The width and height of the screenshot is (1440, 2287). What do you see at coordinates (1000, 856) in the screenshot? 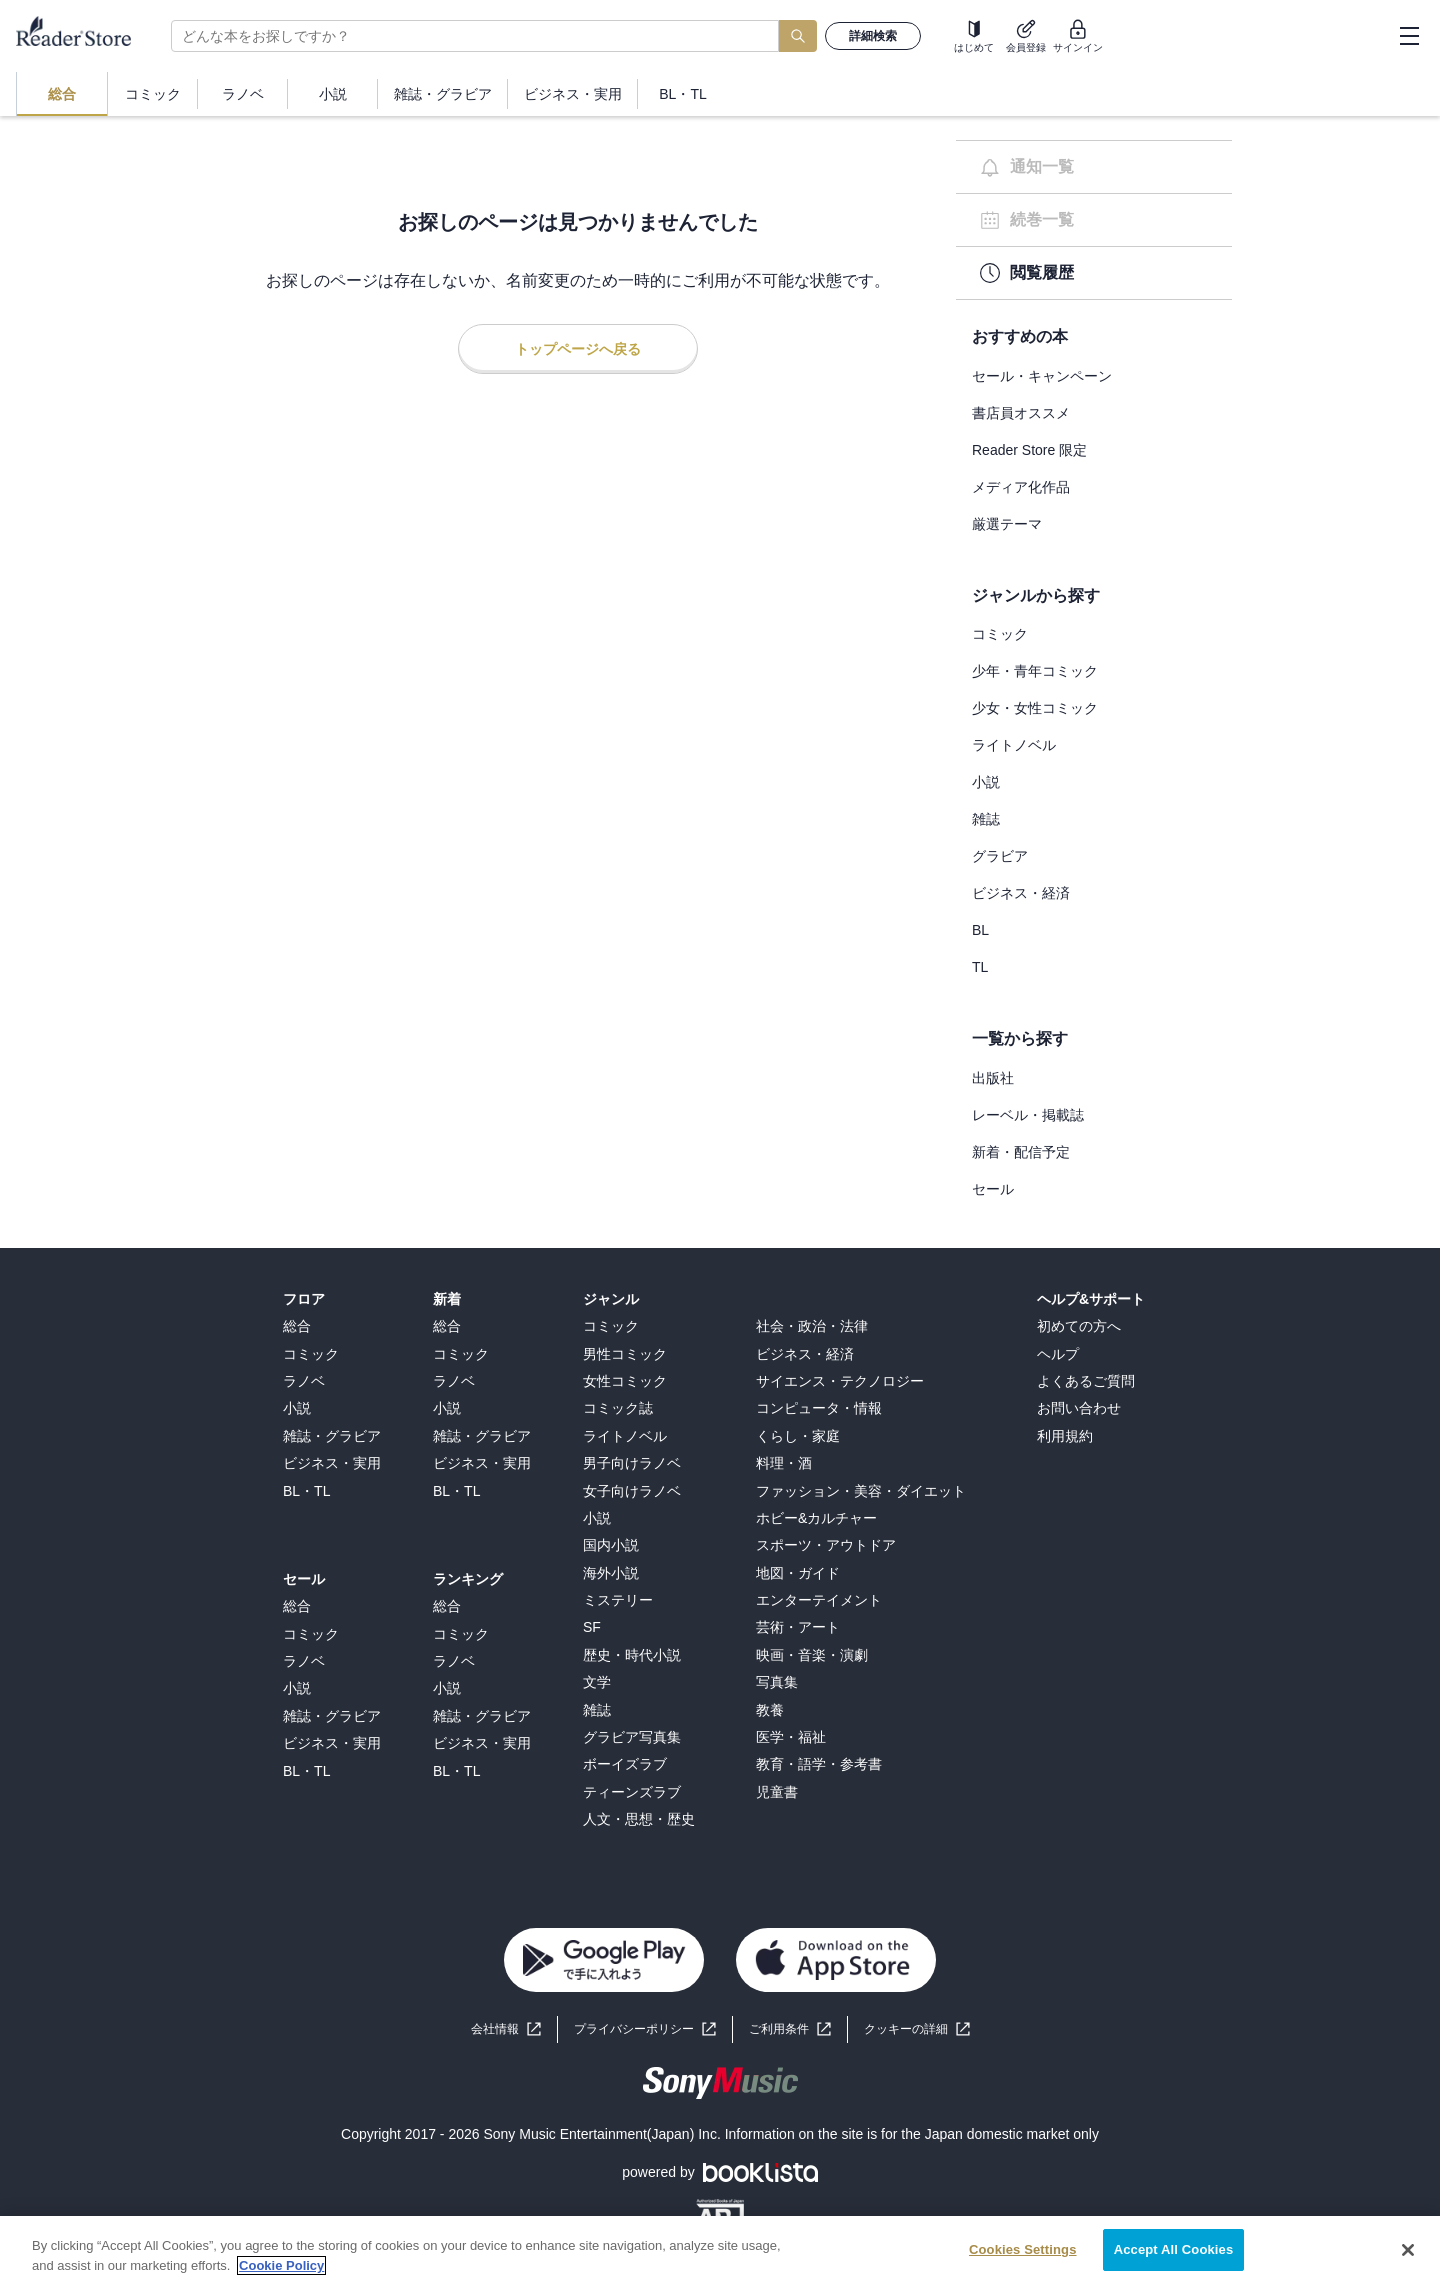
I see `グラビア` at bounding box center [1000, 856].